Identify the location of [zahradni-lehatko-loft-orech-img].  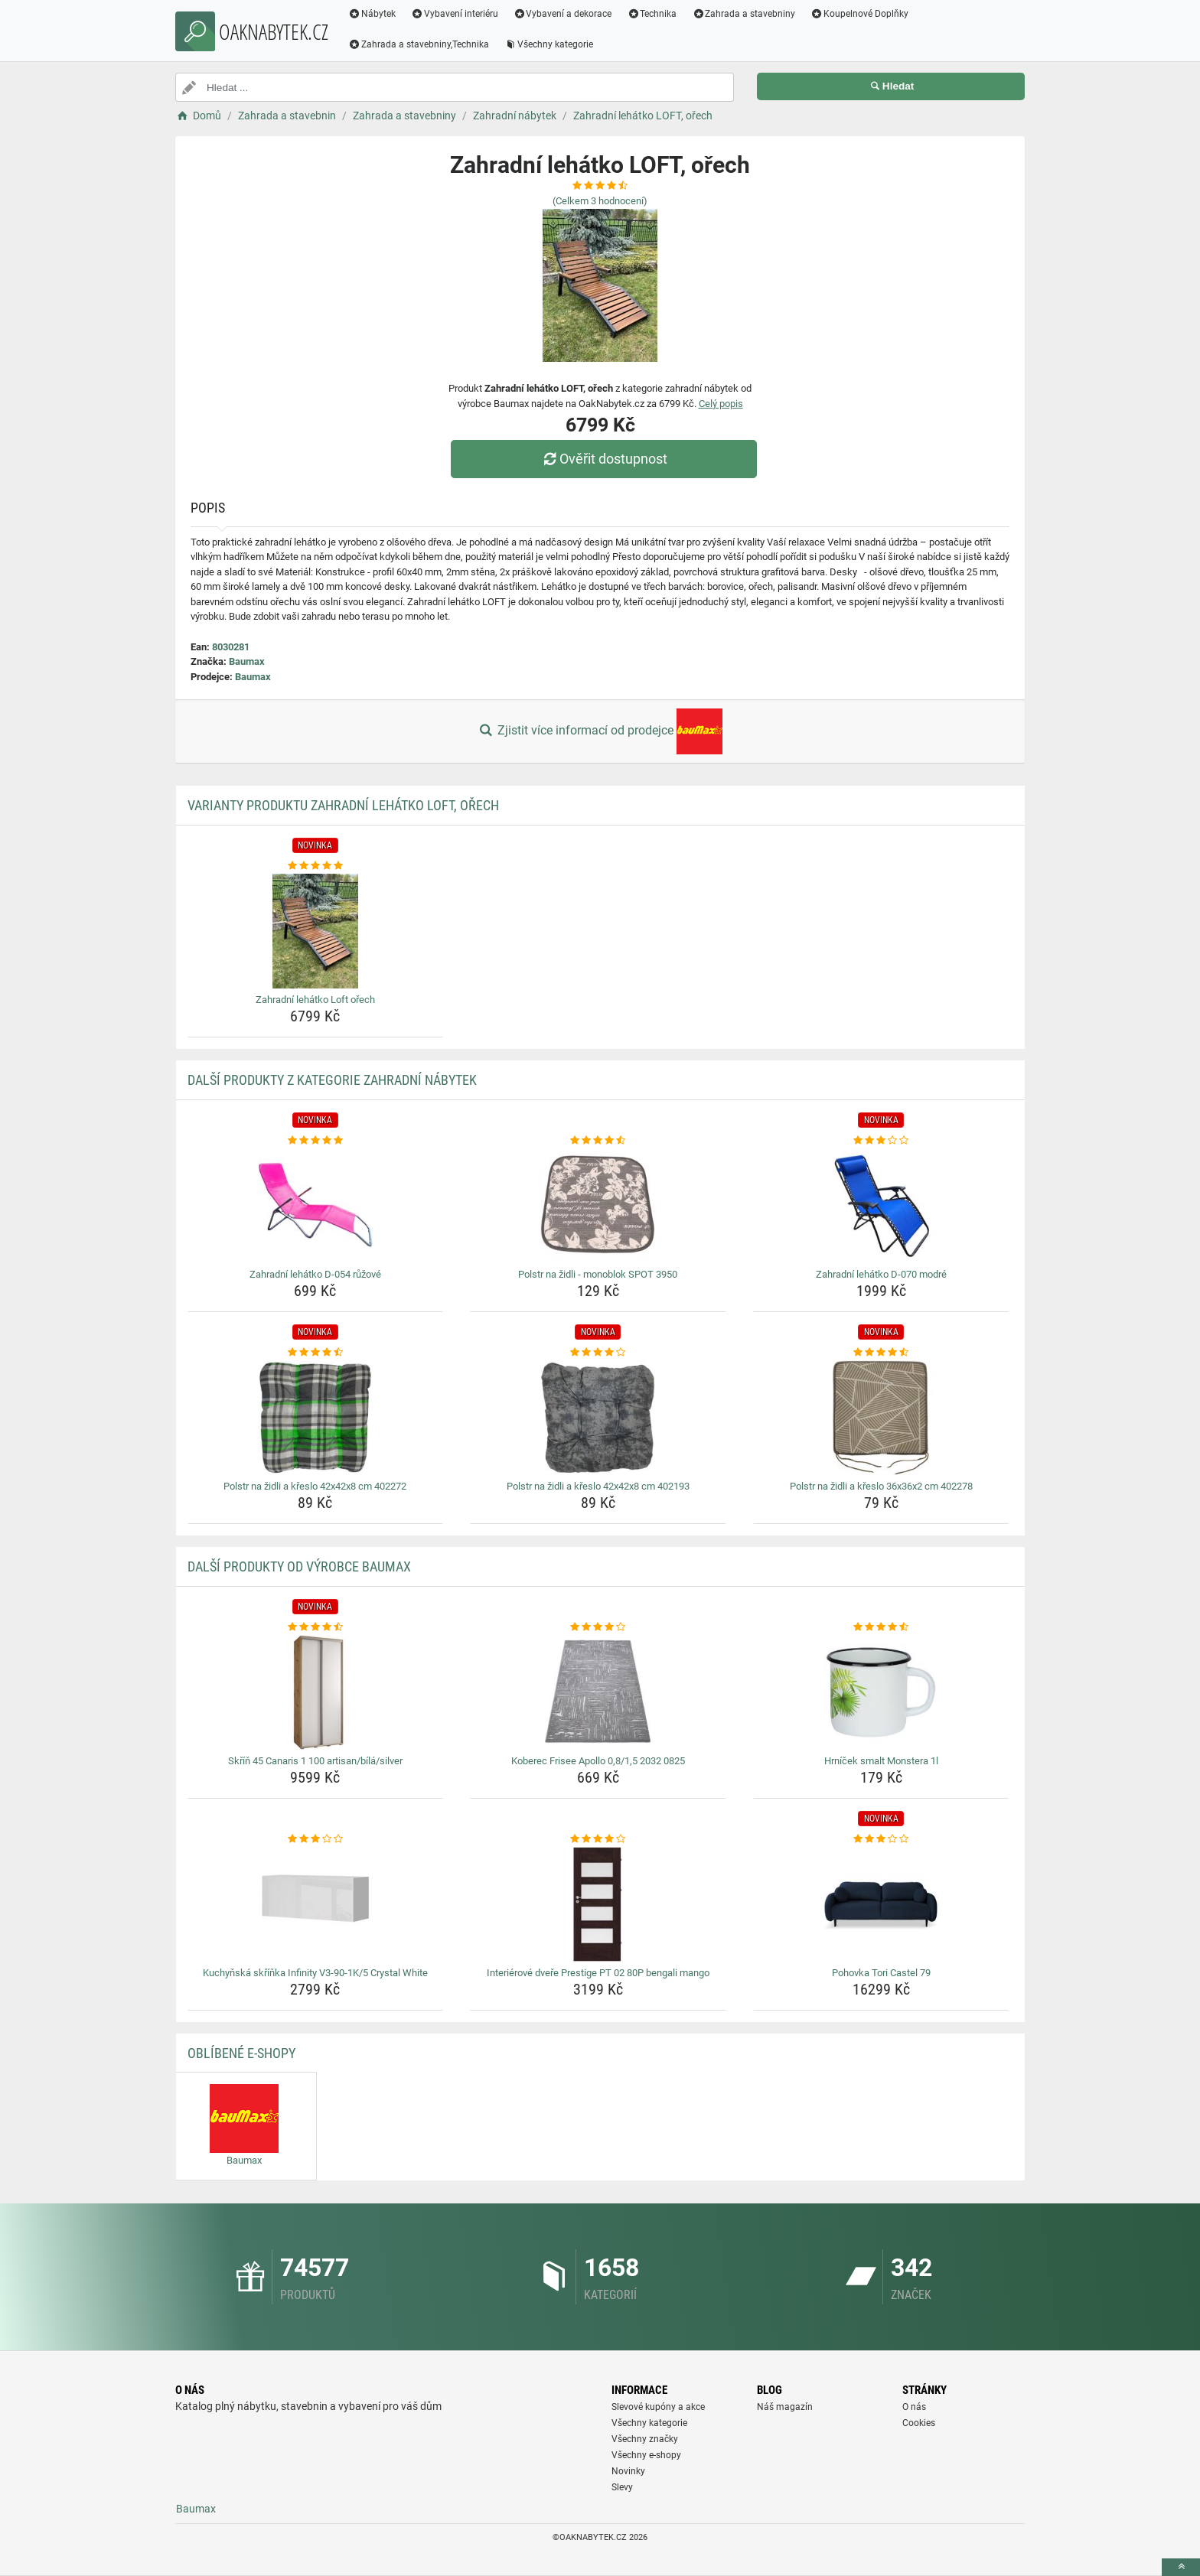
(315, 931).